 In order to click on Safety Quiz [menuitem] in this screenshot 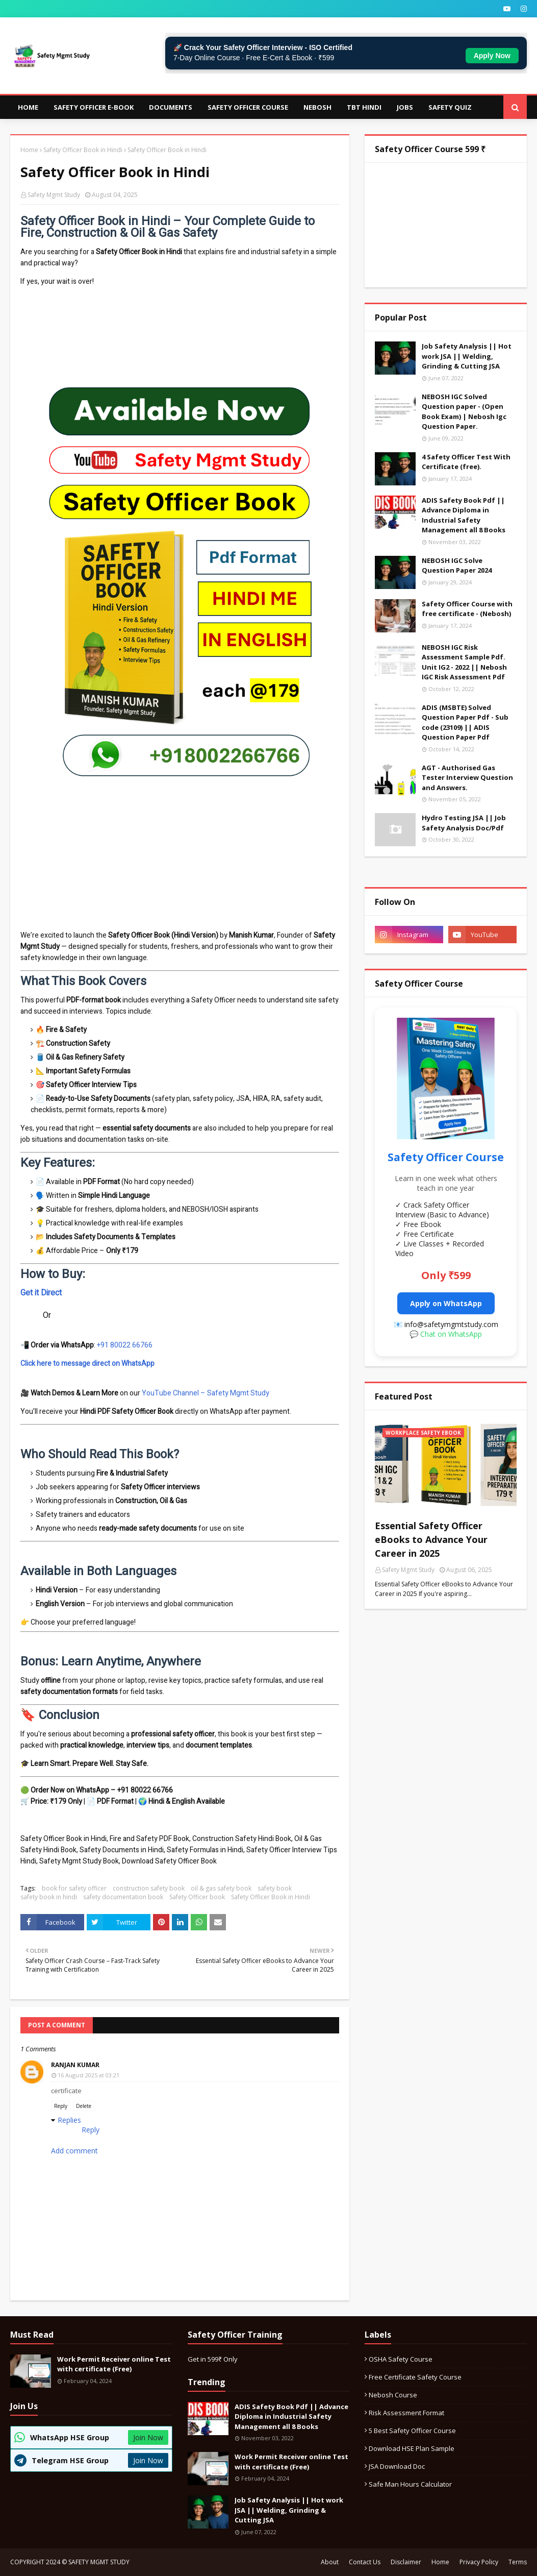, I will do `click(450, 107)`.